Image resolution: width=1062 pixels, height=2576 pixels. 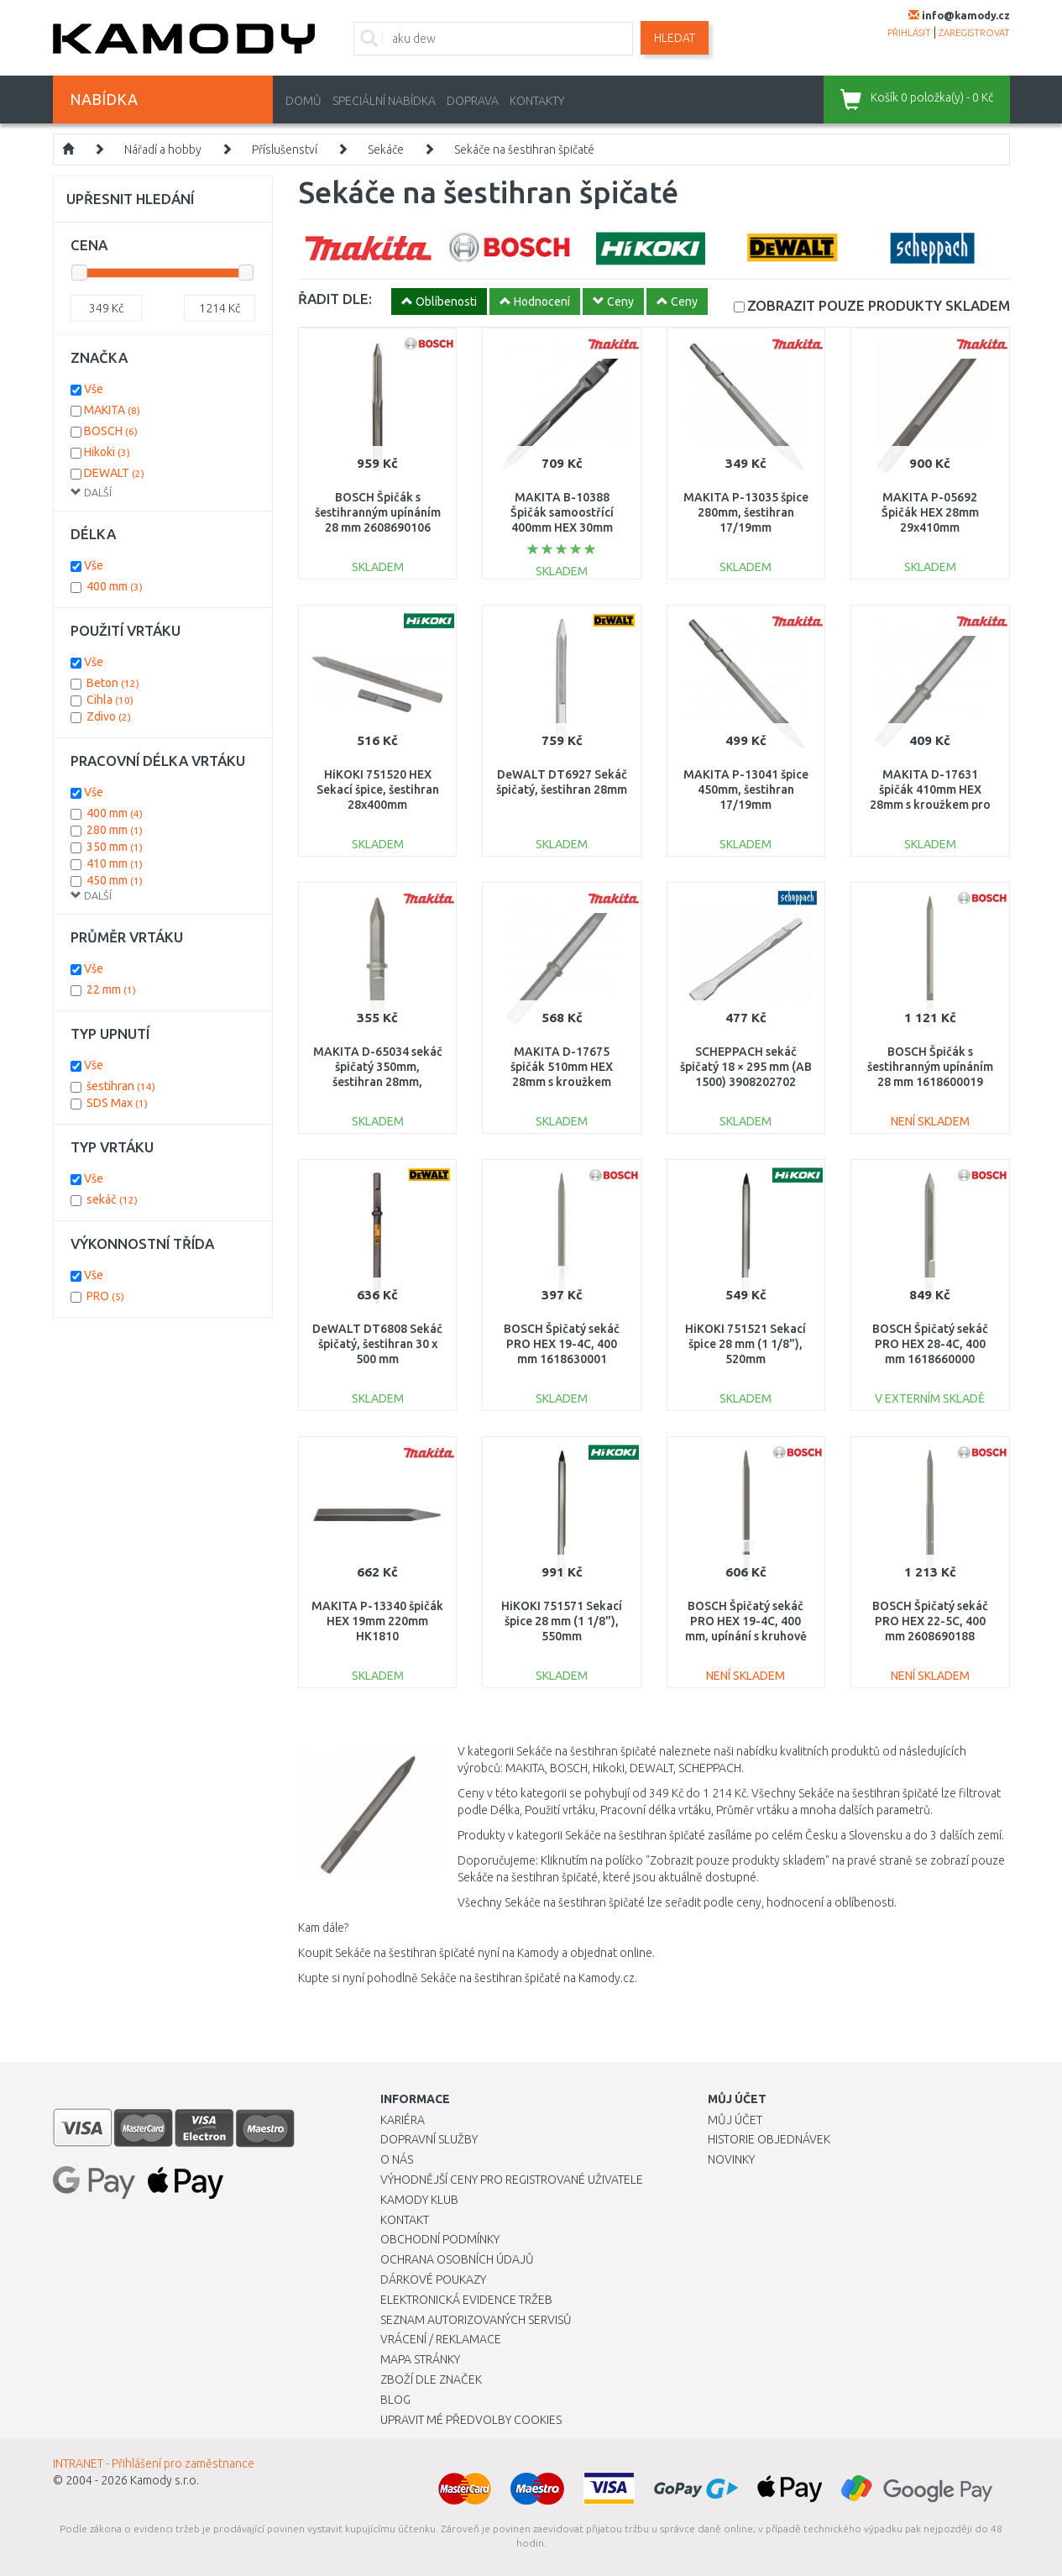 What do you see at coordinates (524, 149) in the screenshot?
I see `Sekáče na šestihran špičaté` at bounding box center [524, 149].